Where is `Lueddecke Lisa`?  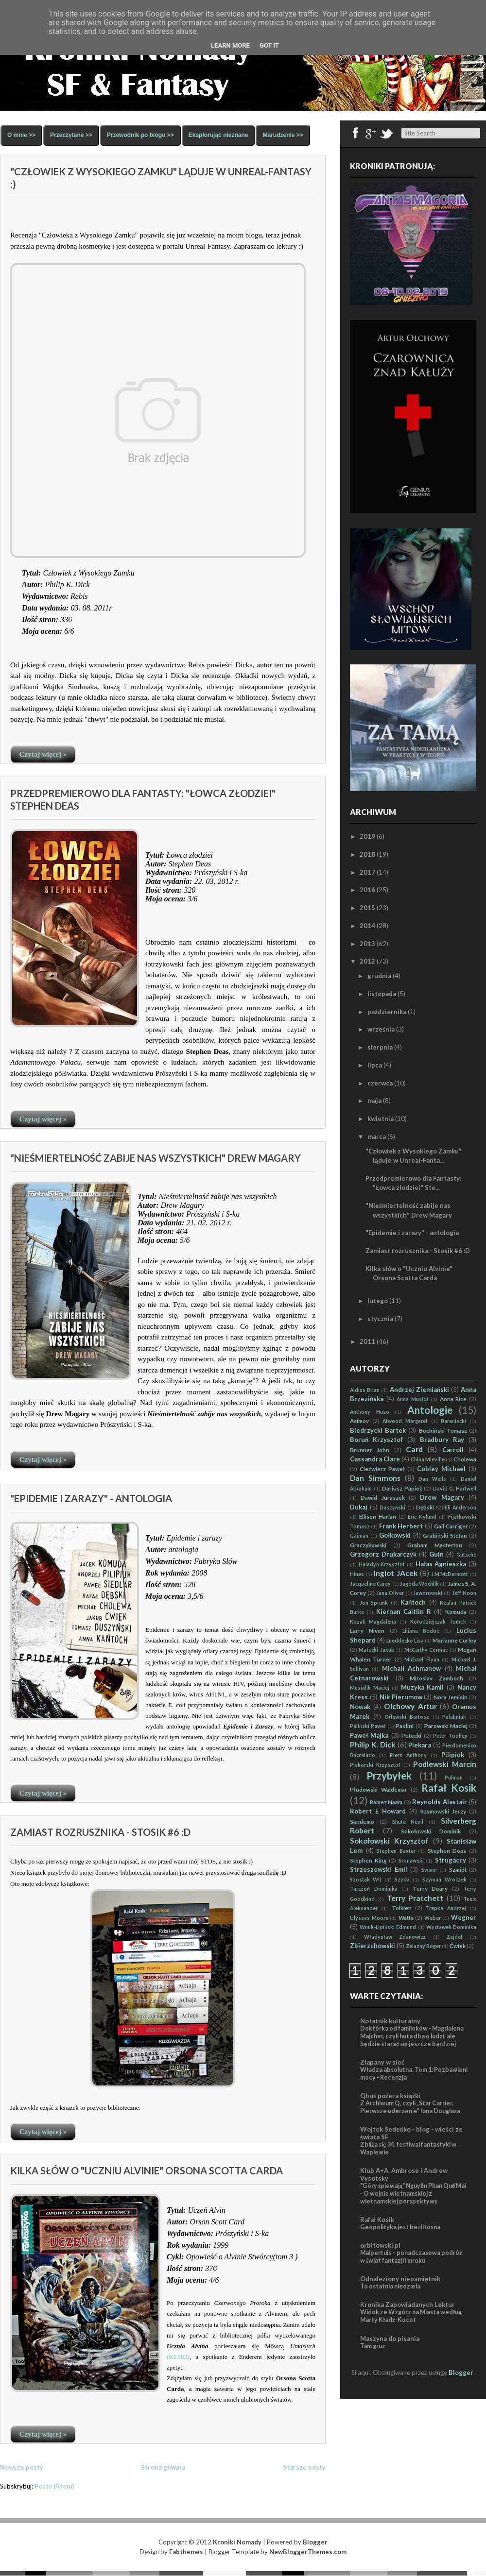
Lueddecke Lisa is located at coordinates (404, 1641).